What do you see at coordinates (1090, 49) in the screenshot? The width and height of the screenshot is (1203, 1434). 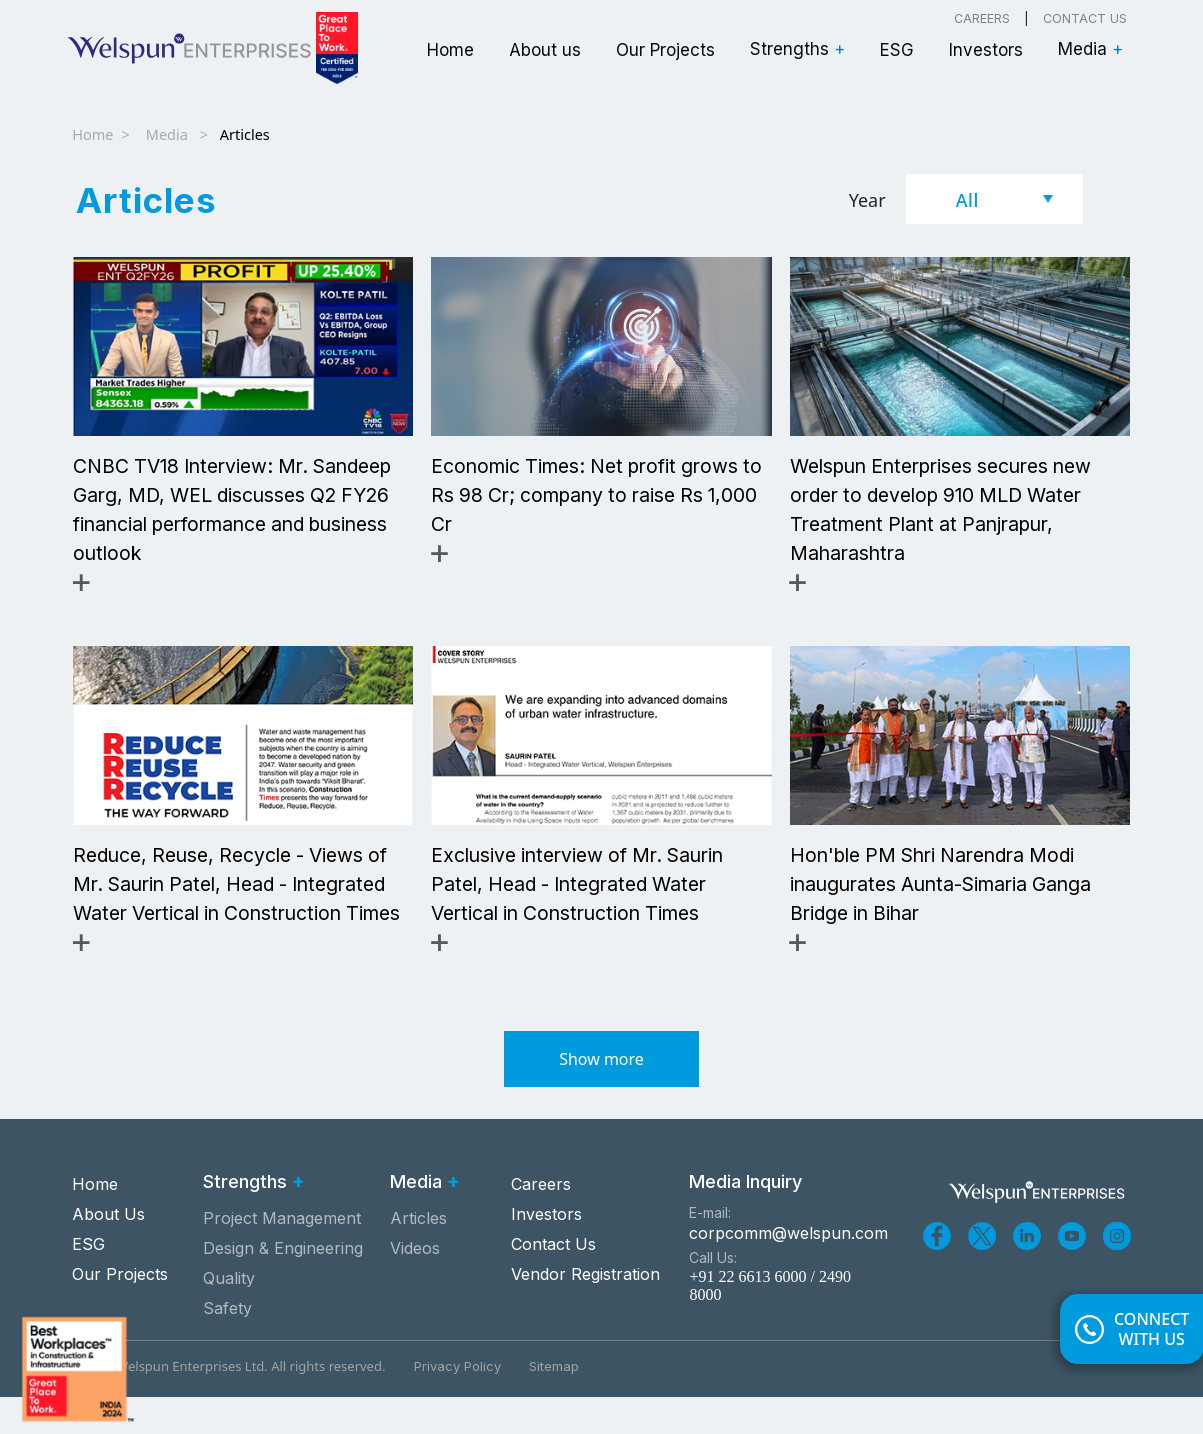 I see `Media` at bounding box center [1090, 49].